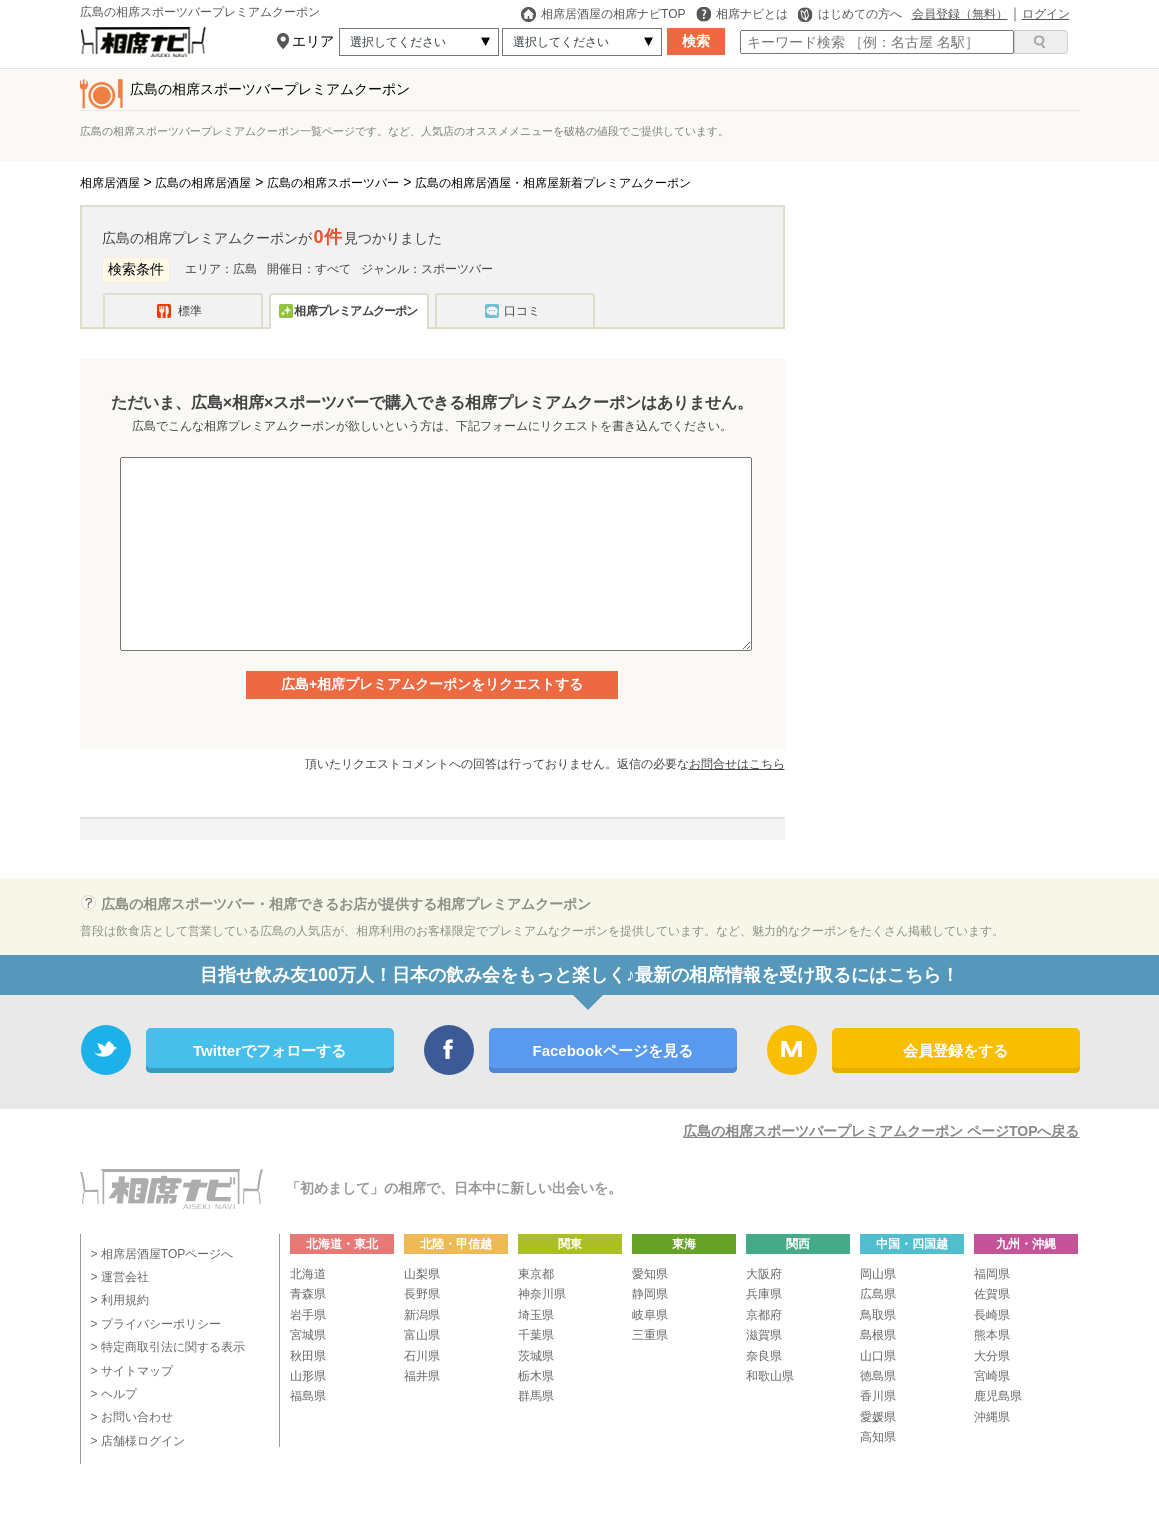 Image resolution: width=1159 pixels, height=1519 pixels. Describe the element at coordinates (878, 1315) in the screenshot. I see `鳥取県` at that location.